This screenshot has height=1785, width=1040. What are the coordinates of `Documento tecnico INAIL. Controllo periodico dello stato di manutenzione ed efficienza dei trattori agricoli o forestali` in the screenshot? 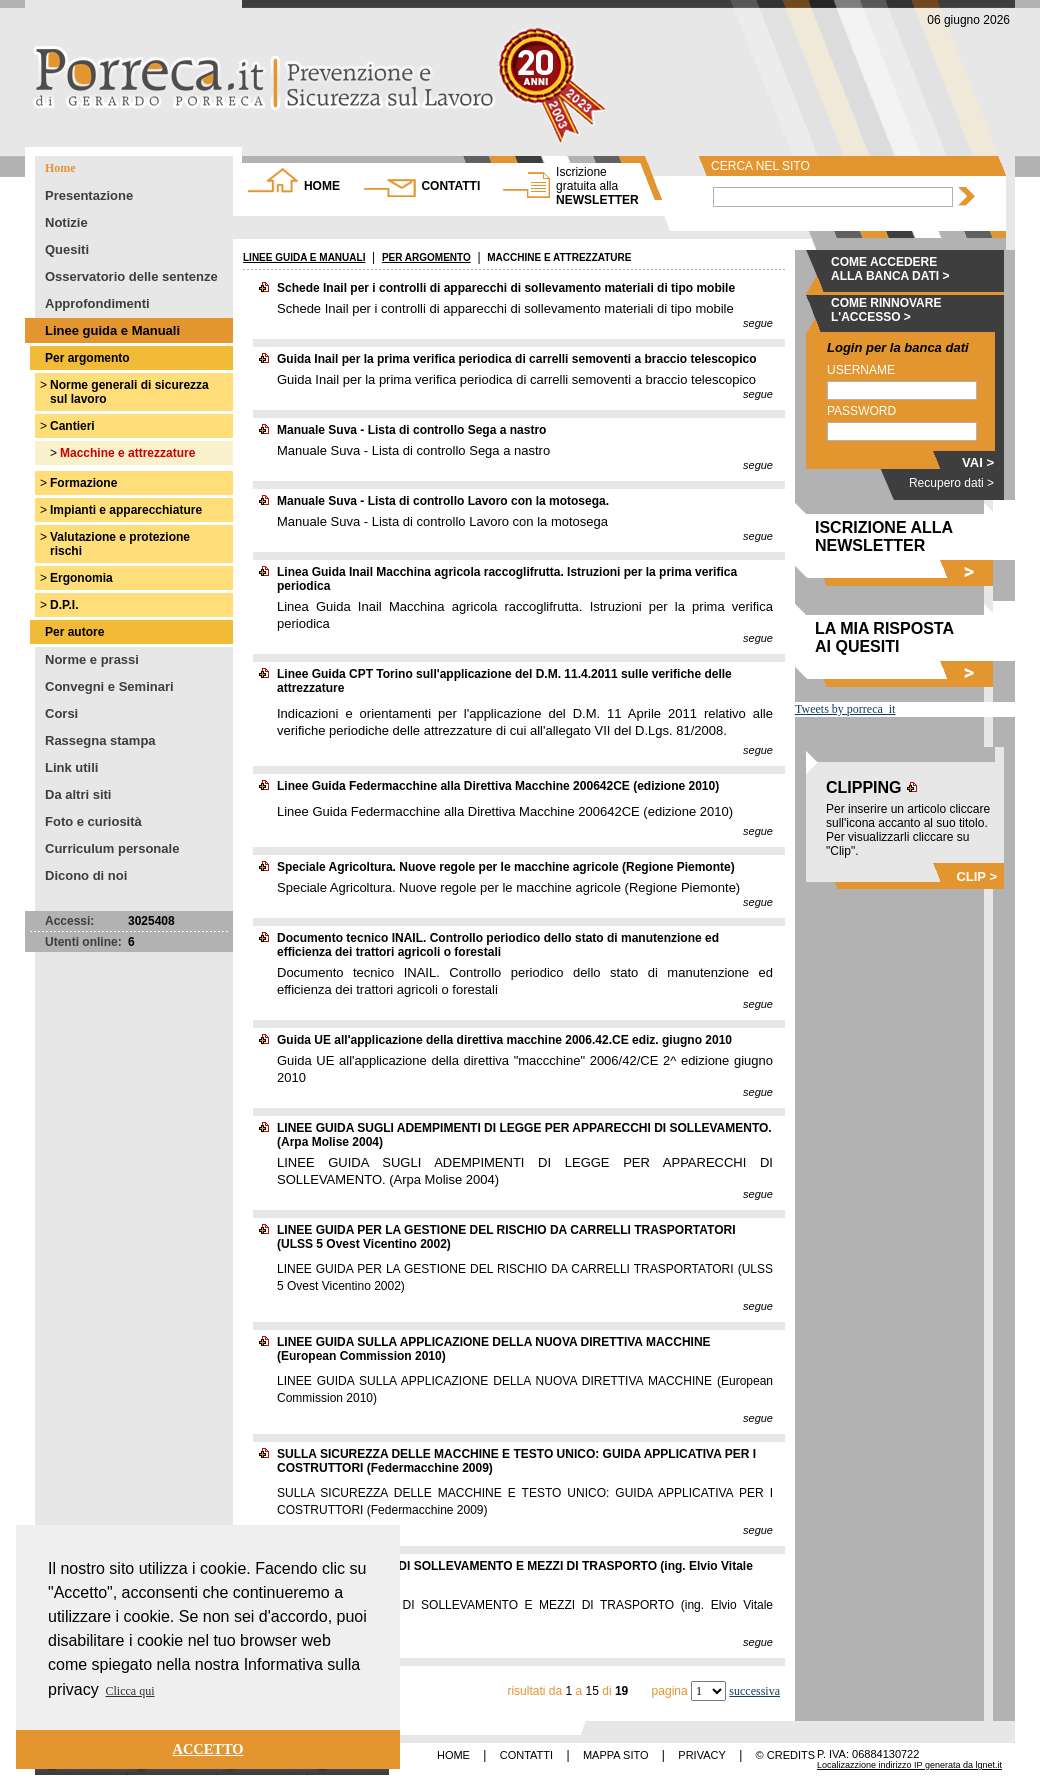 It's located at (498, 945).